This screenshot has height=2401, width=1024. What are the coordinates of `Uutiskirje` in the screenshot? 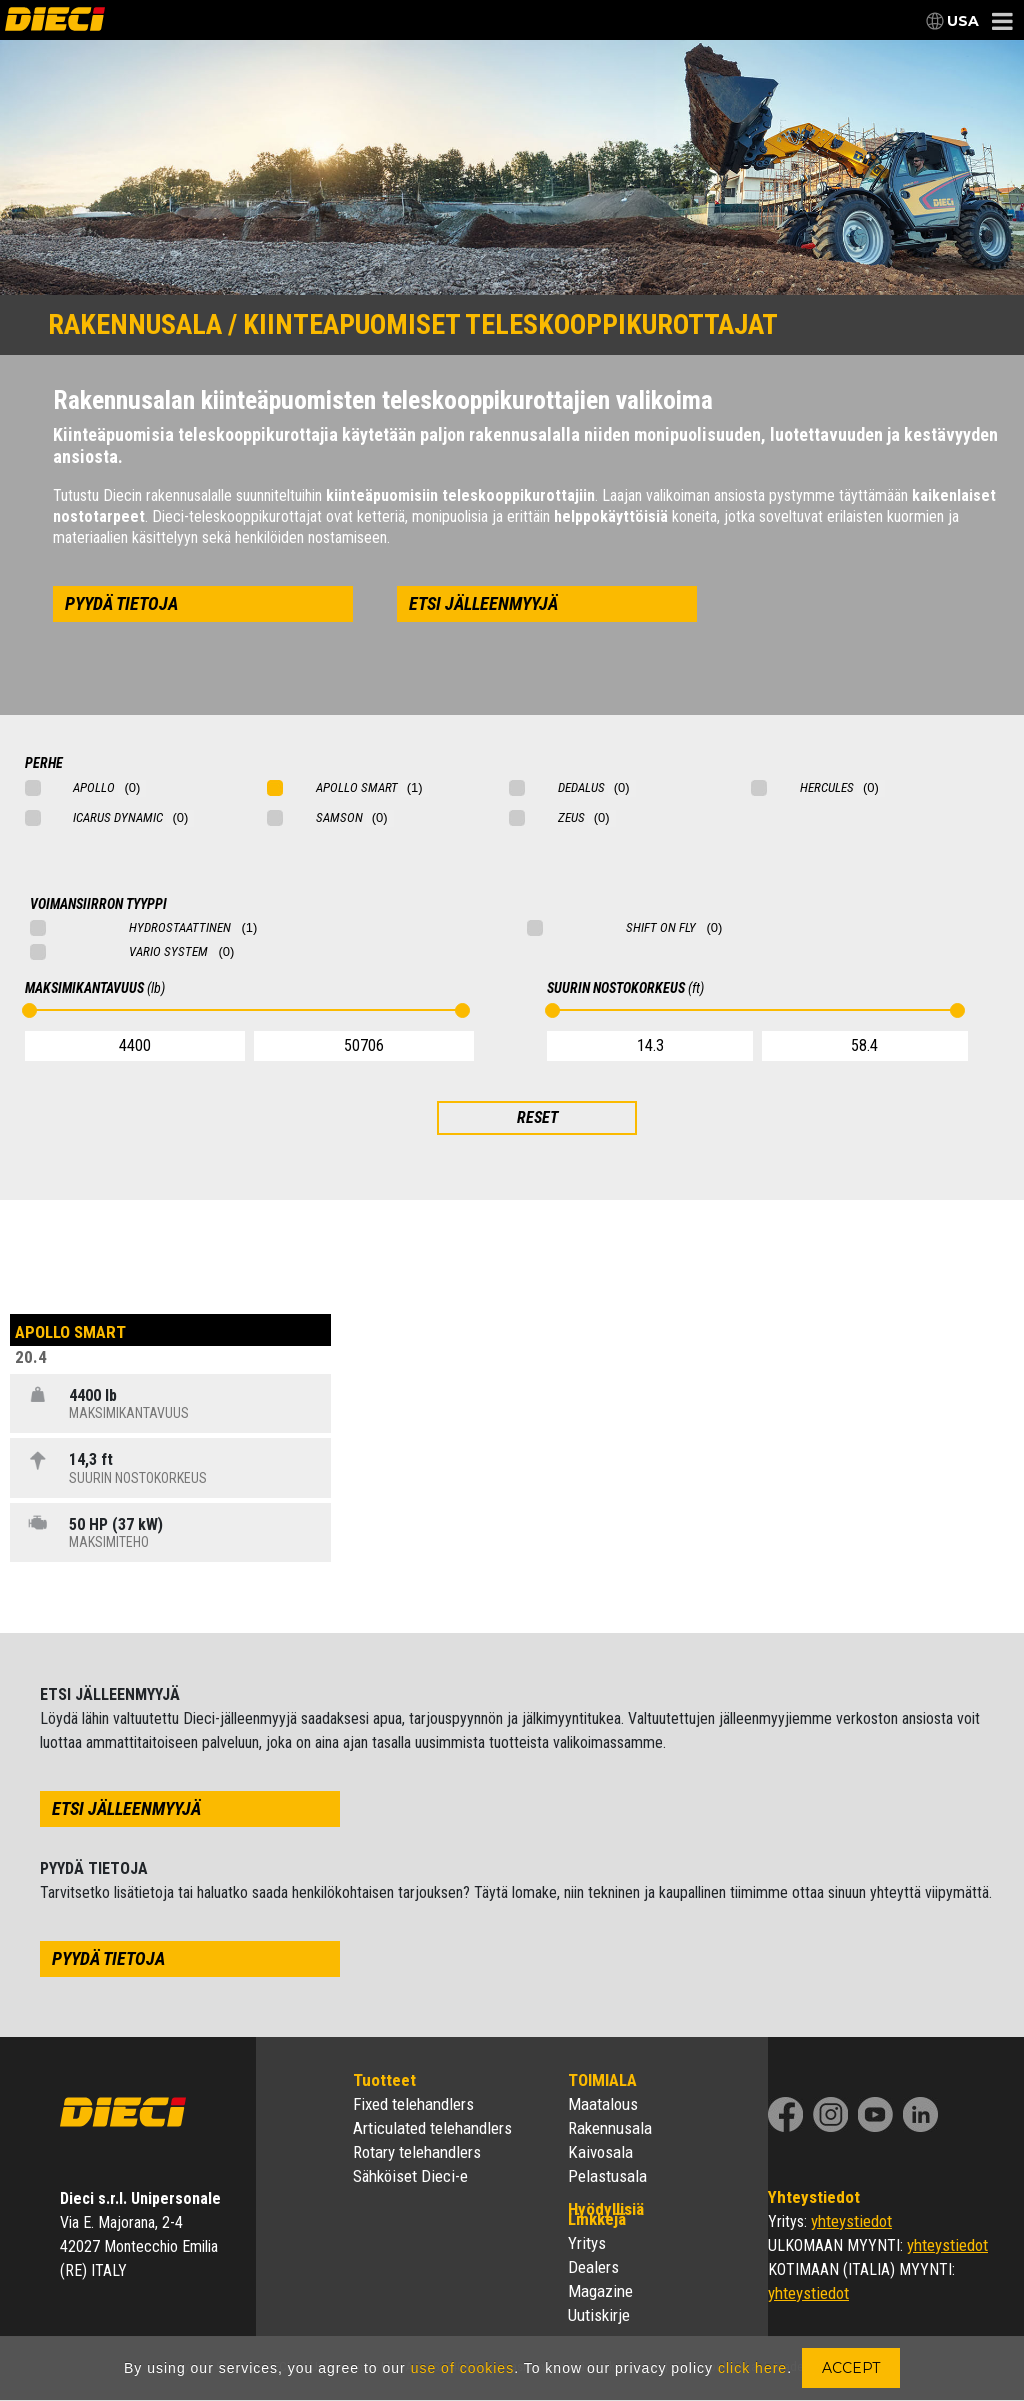 It's located at (599, 2315).